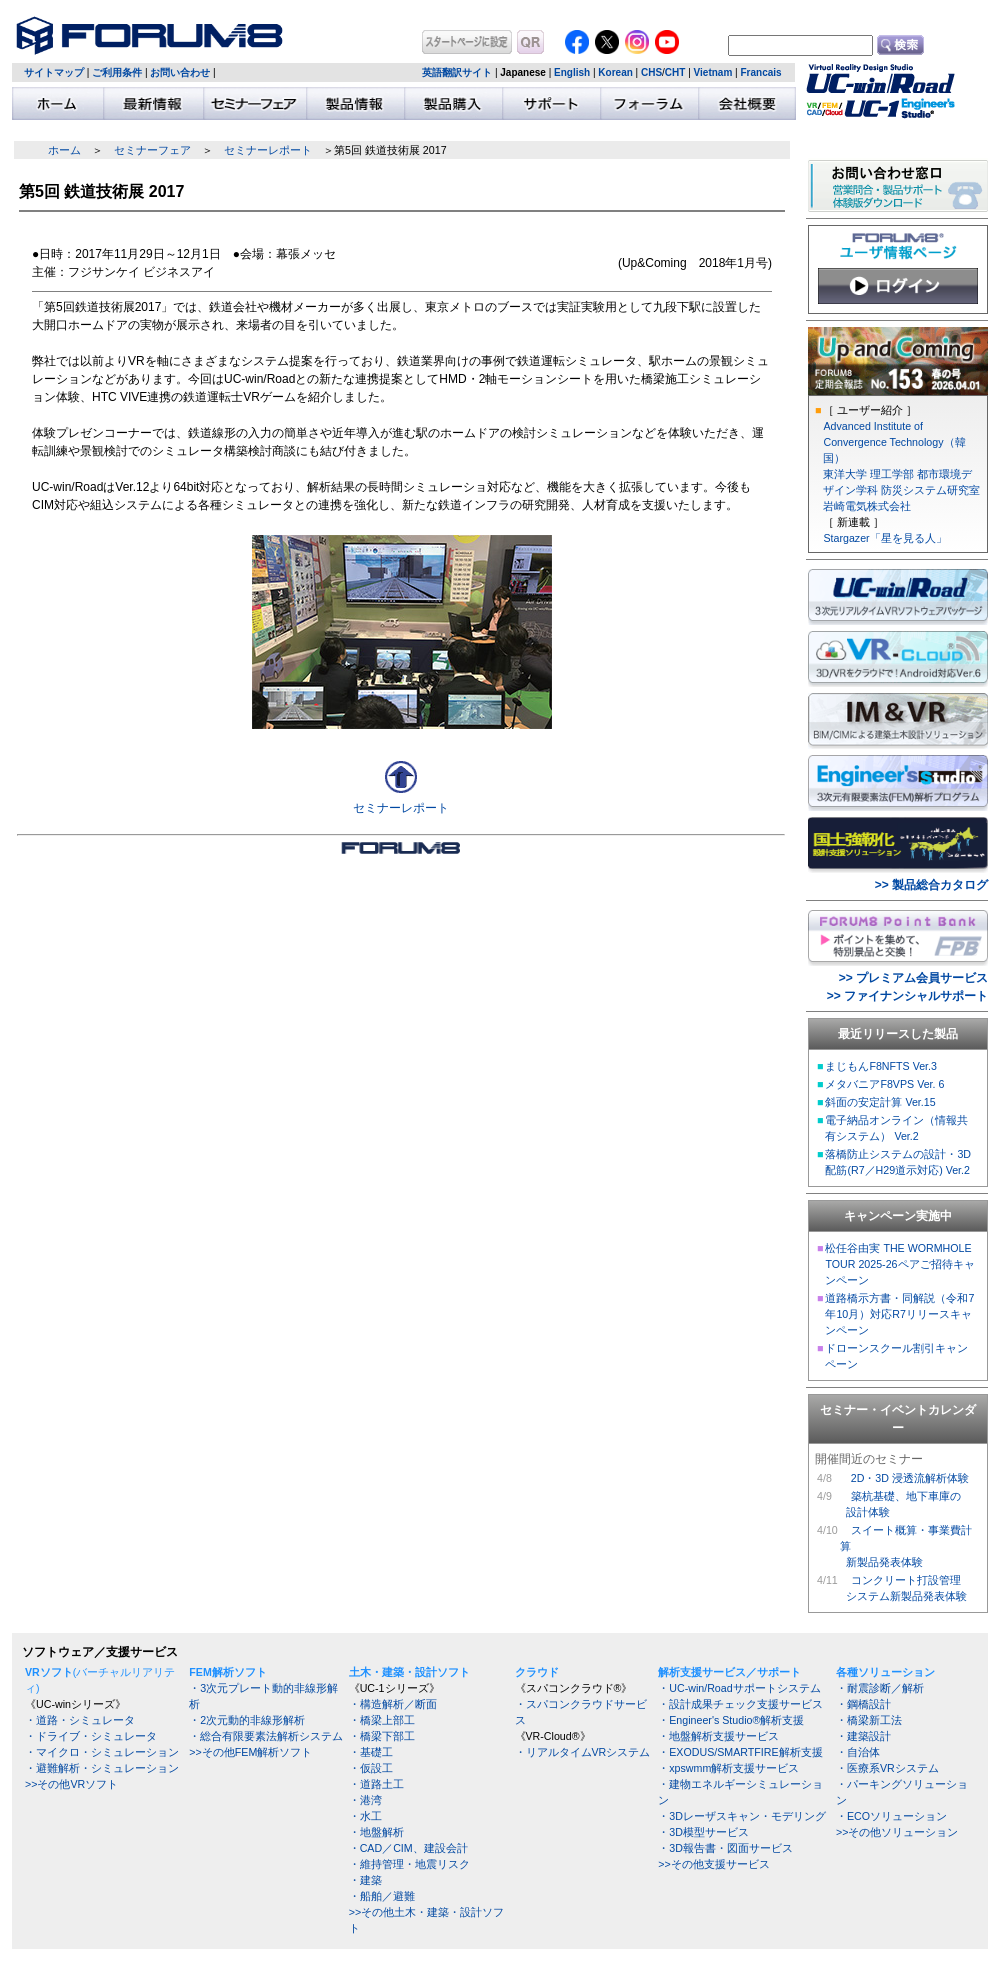  I want to click on ご利用条件, so click(117, 72).